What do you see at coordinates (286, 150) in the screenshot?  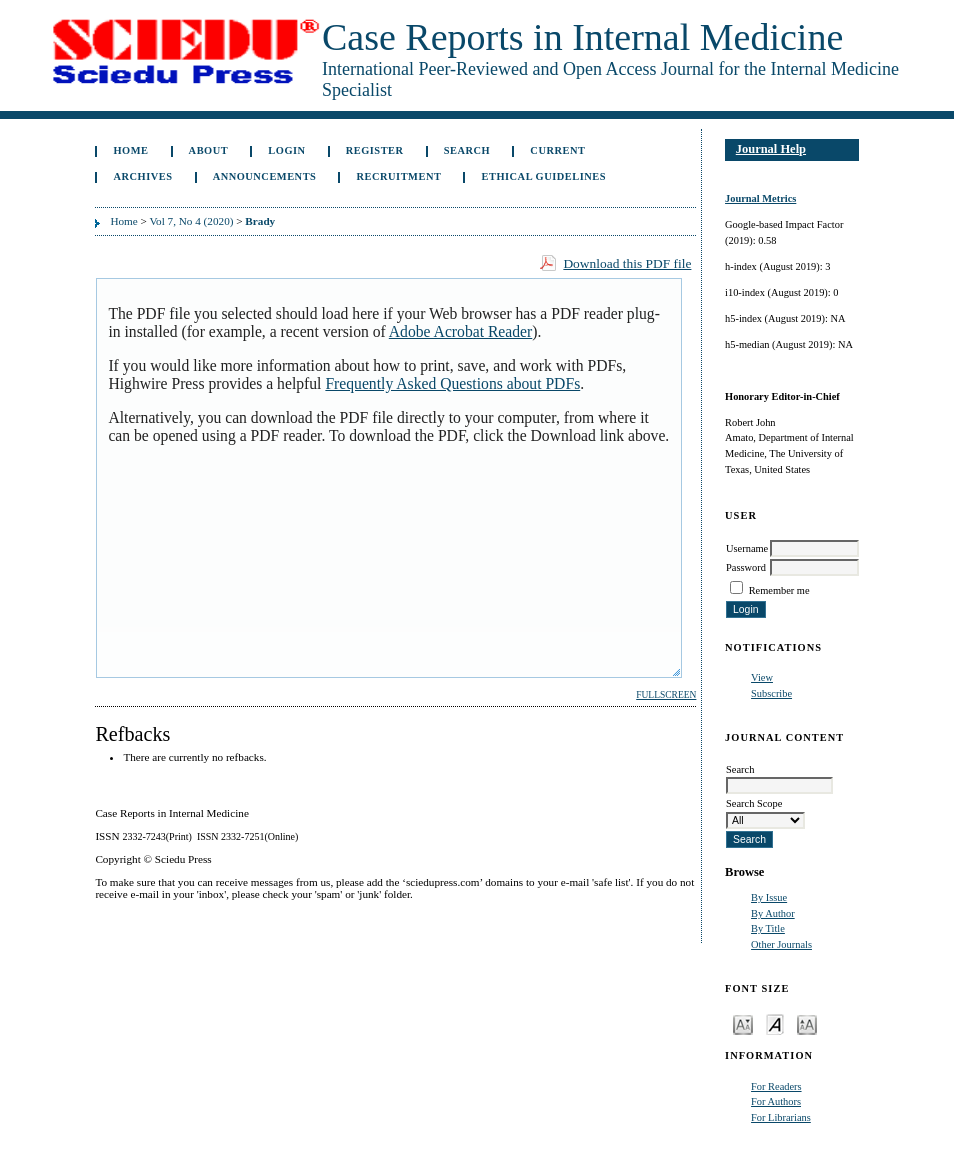 I see `Login` at bounding box center [286, 150].